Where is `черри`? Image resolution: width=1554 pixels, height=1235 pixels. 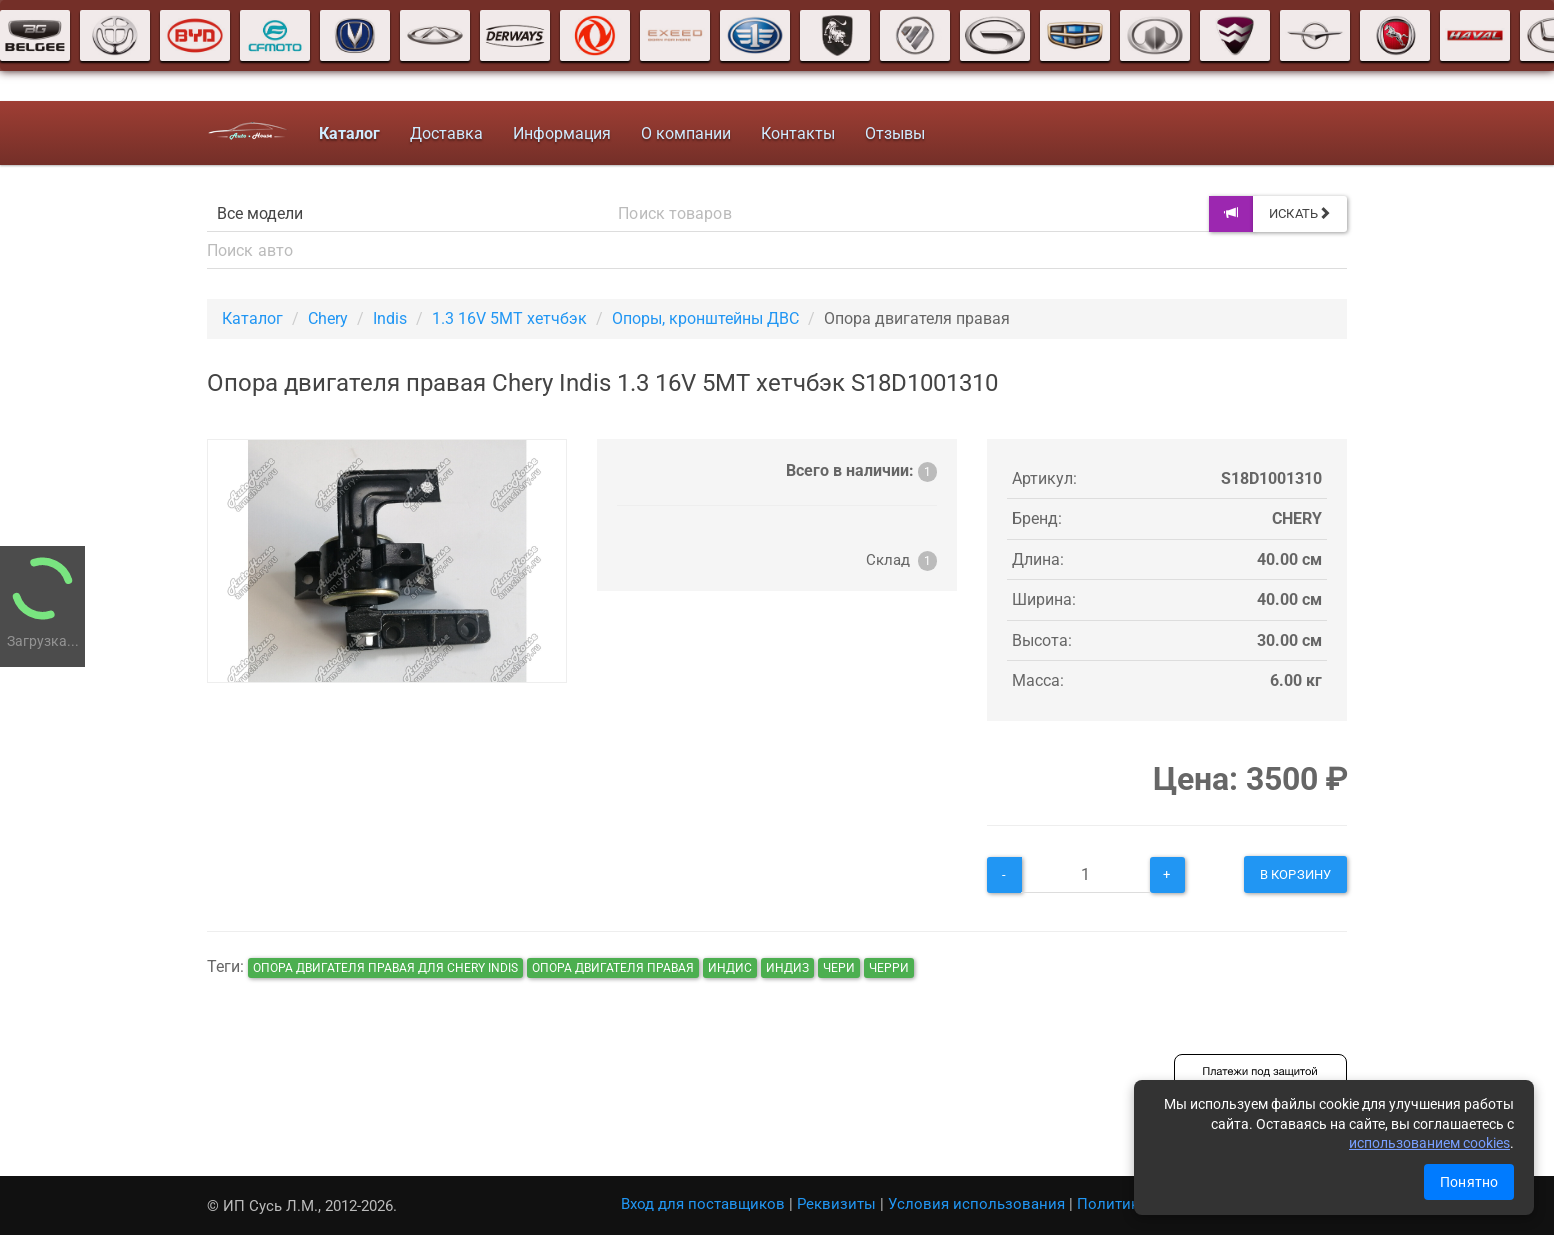
черри is located at coordinates (889, 968).